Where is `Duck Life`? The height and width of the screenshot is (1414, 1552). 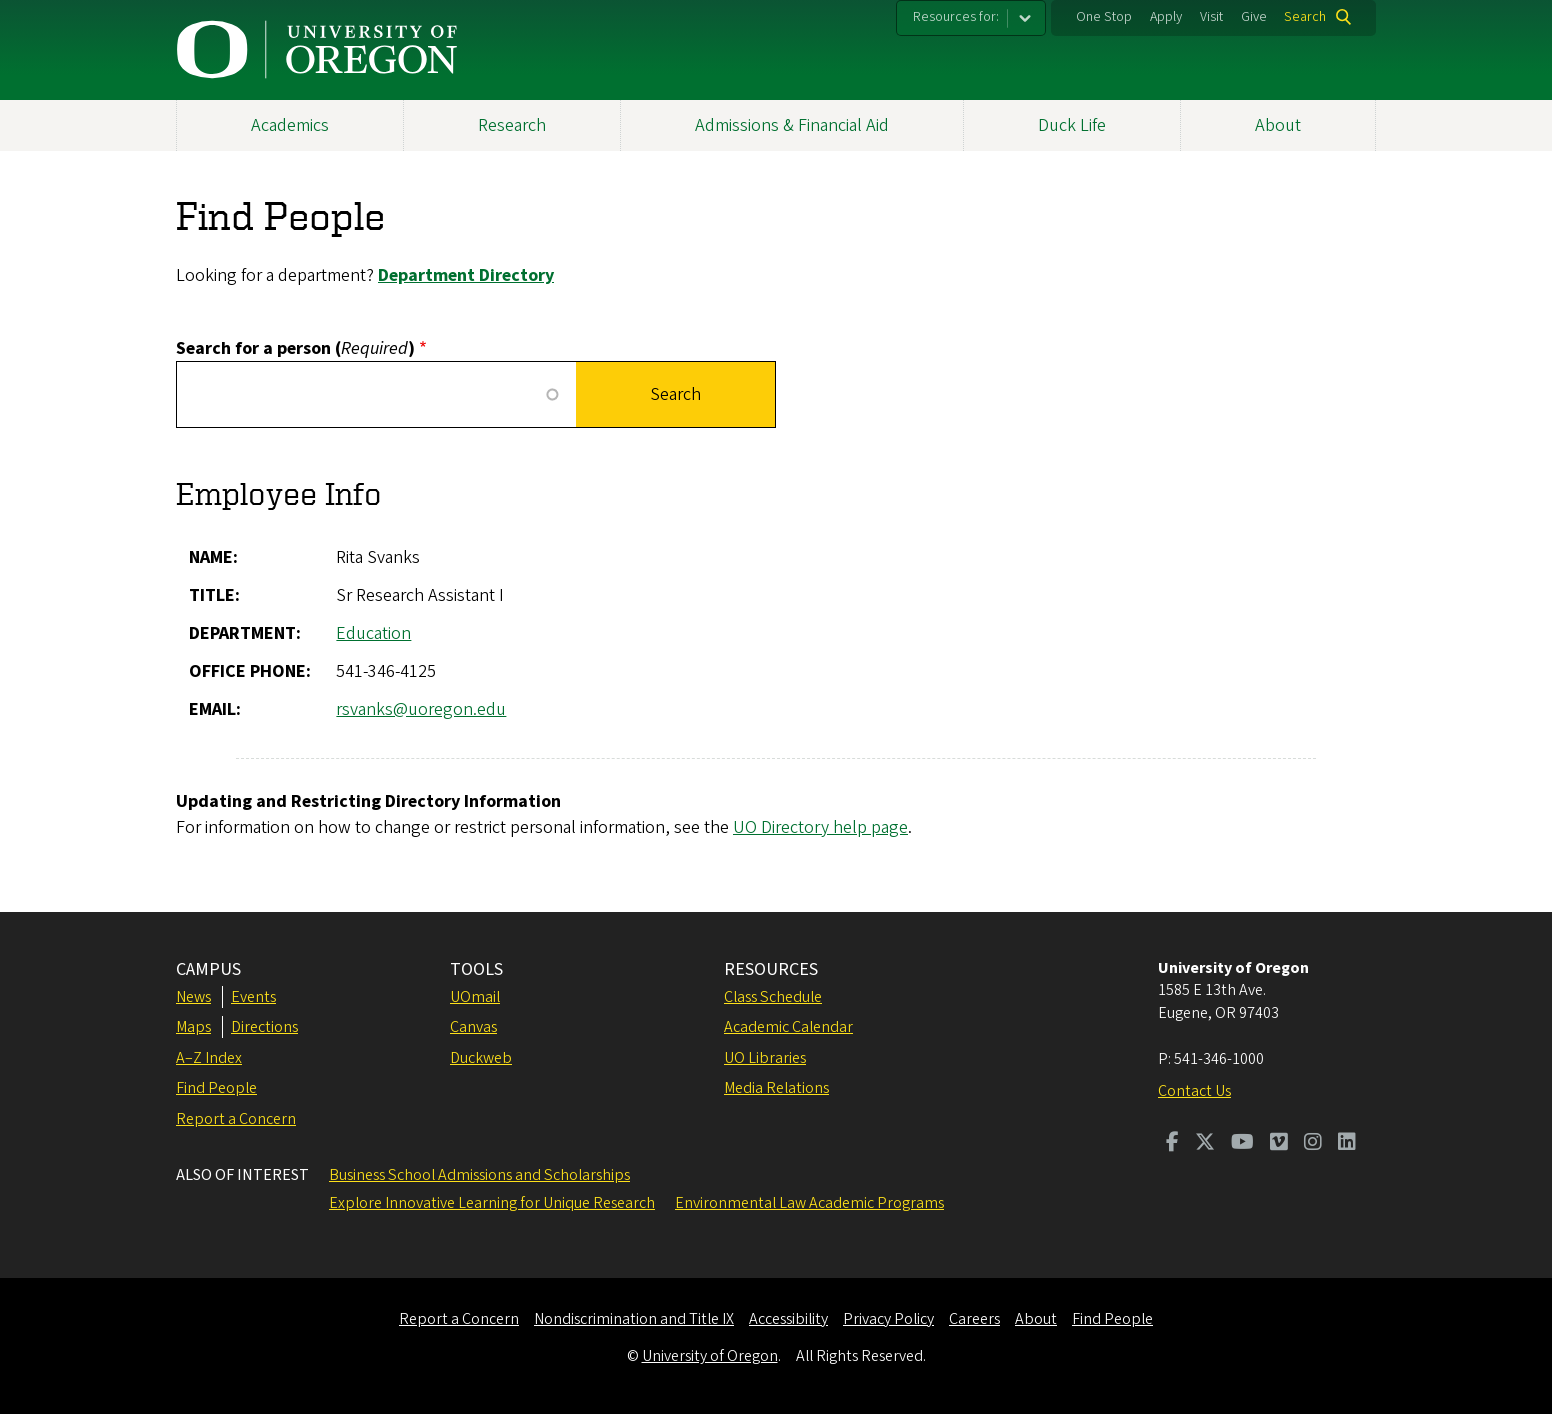 Duck Life is located at coordinates (1072, 125).